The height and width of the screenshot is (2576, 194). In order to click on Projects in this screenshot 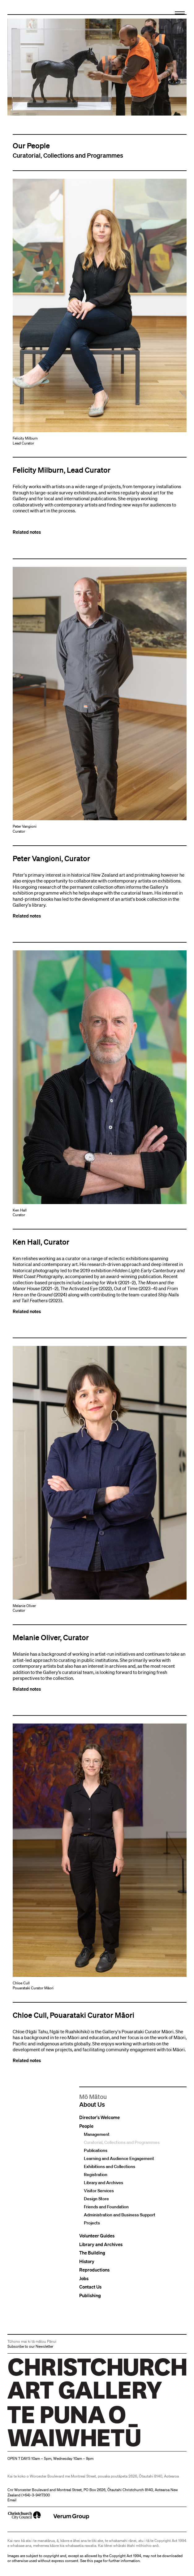, I will do `click(92, 2223)`.